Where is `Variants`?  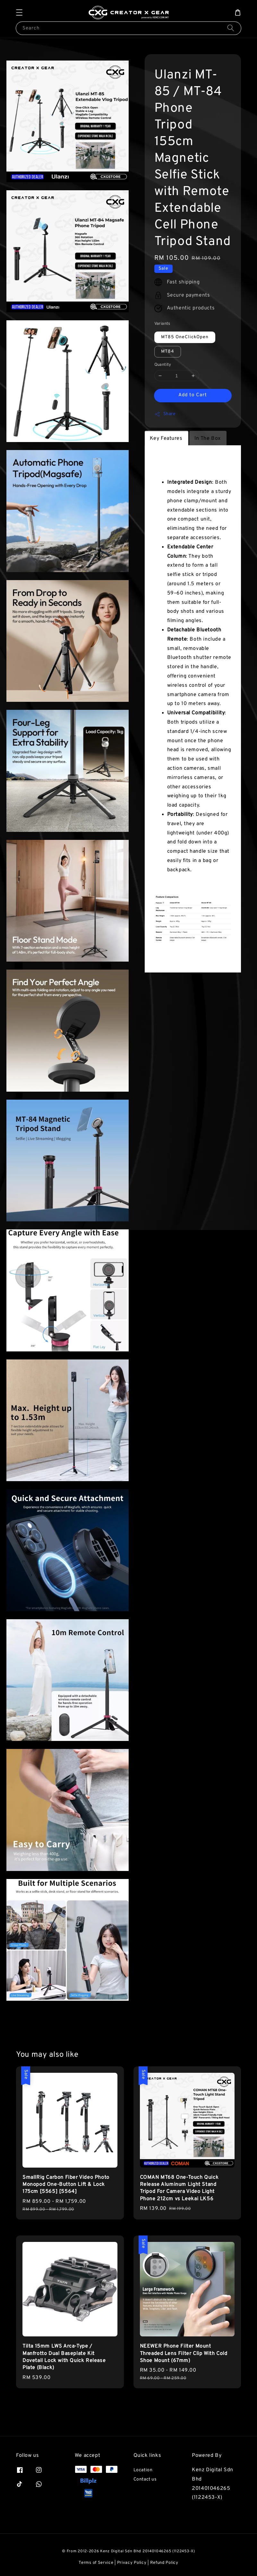 Variants is located at coordinates (162, 323).